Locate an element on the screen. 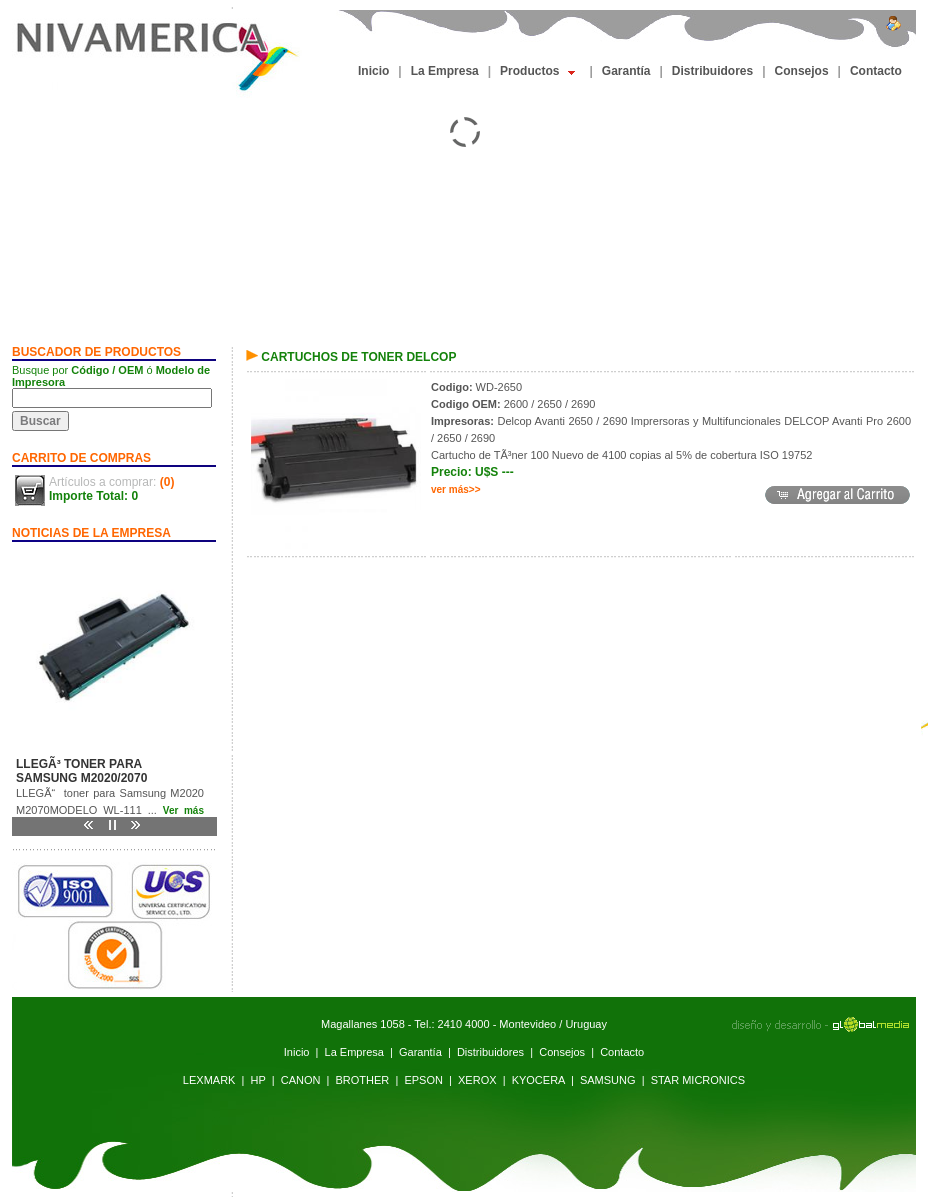 The width and height of the screenshot is (928, 1202). Productos is located at coordinates (537, 71).